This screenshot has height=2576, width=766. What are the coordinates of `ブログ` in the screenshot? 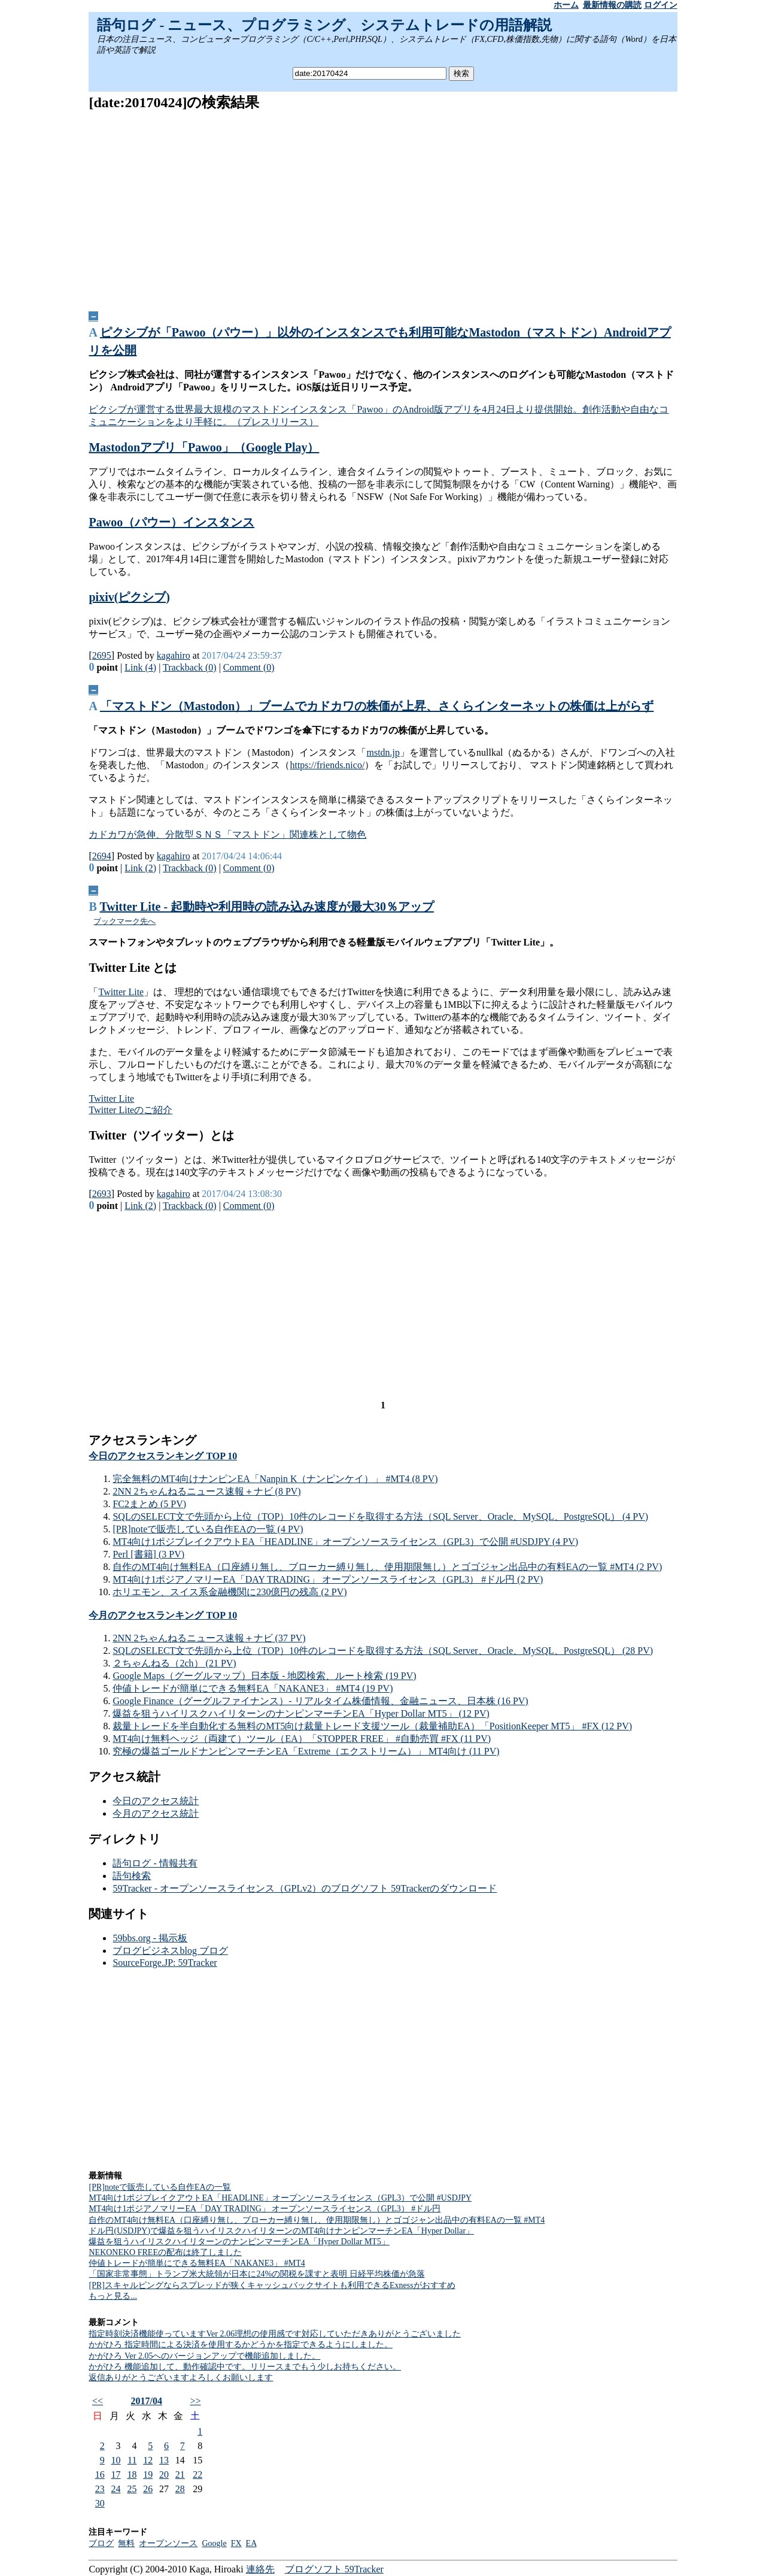 It's located at (101, 2543).